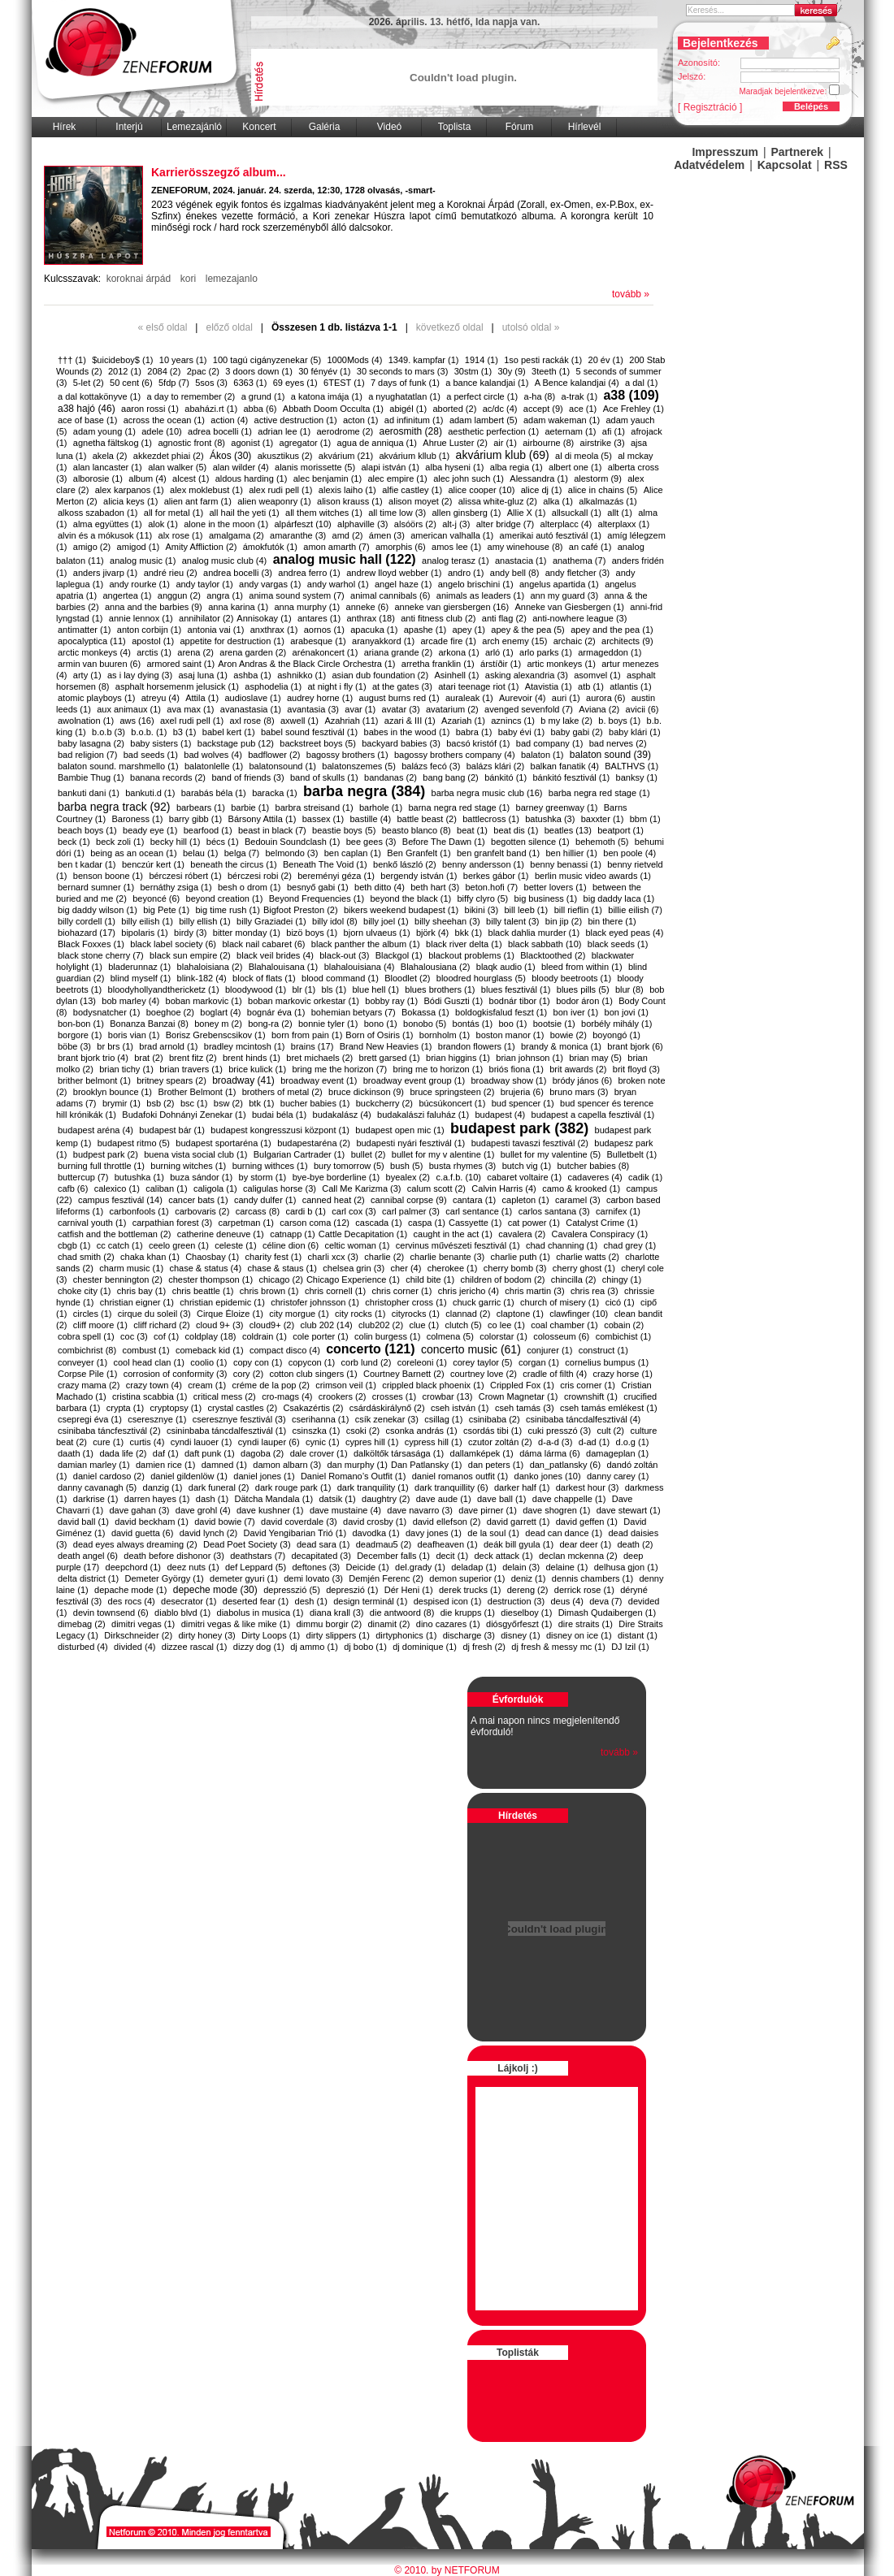 The width and height of the screenshot is (894, 2576). I want to click on bankuti.d (1), so click(150, 793).